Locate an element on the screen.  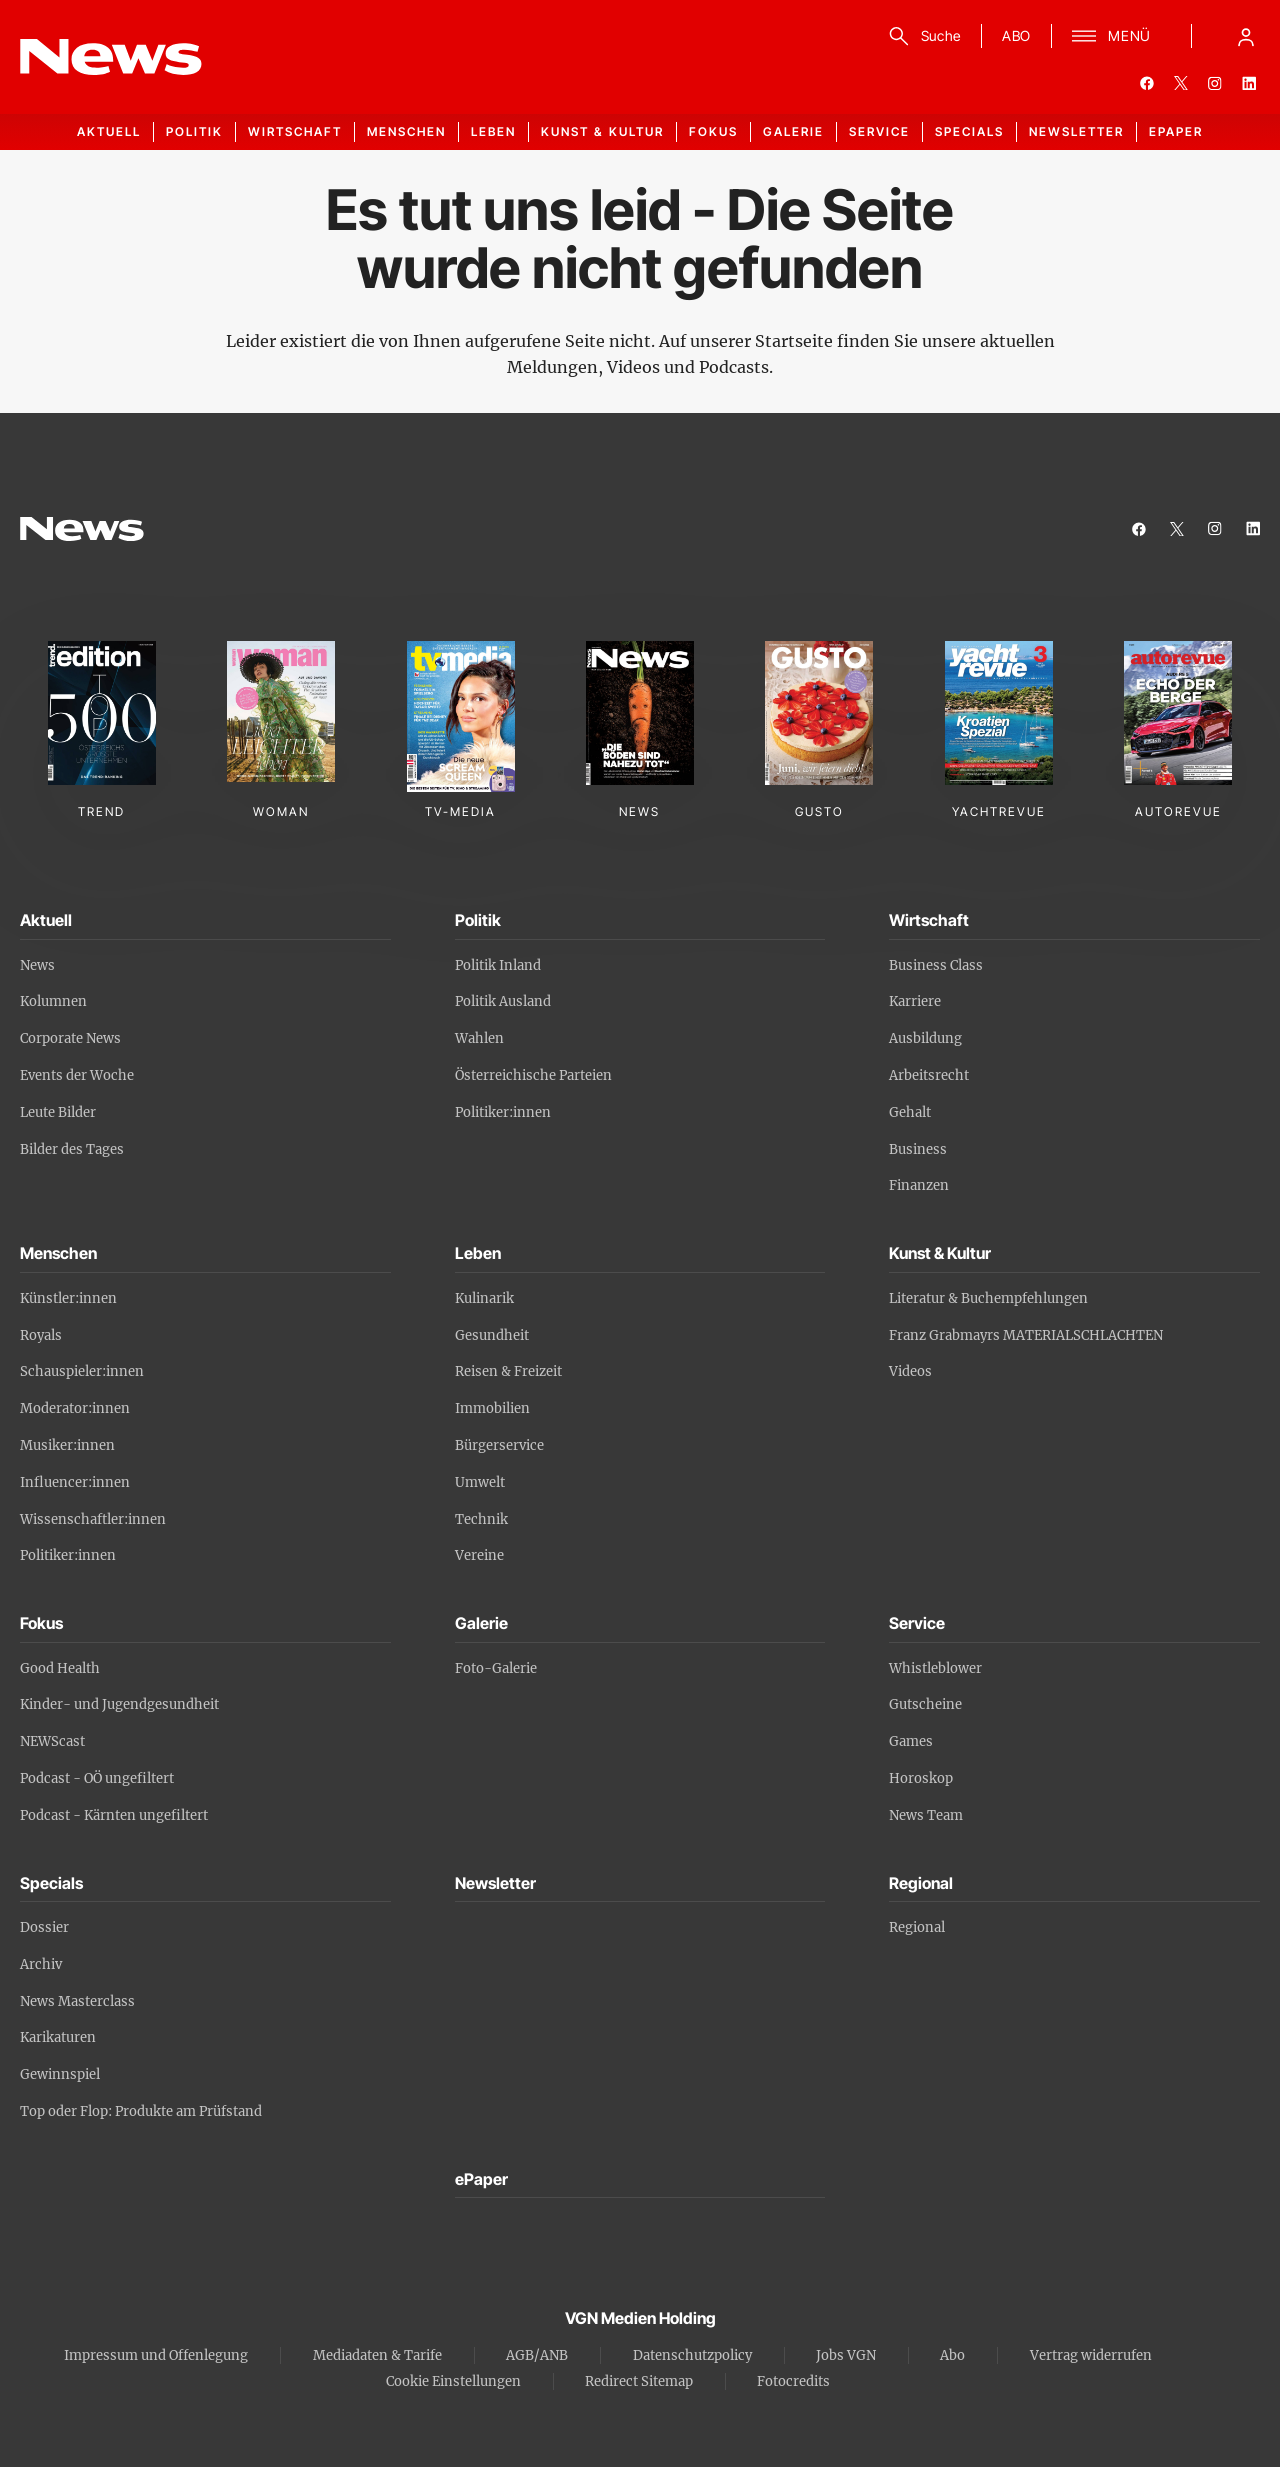
Arbeitsrecht is located at coordinates (929, 1075).